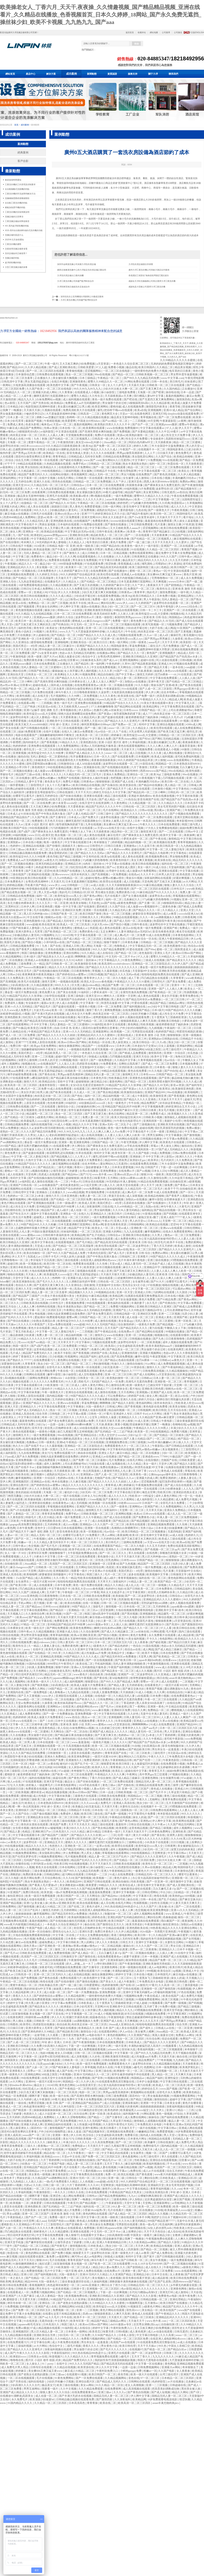 This screenshot has width=204, height=2576. What do you see at coordinates (120, 1817) in the screenshot?
I see `午夜精品在线视频` at bounding box center [120, 1817].